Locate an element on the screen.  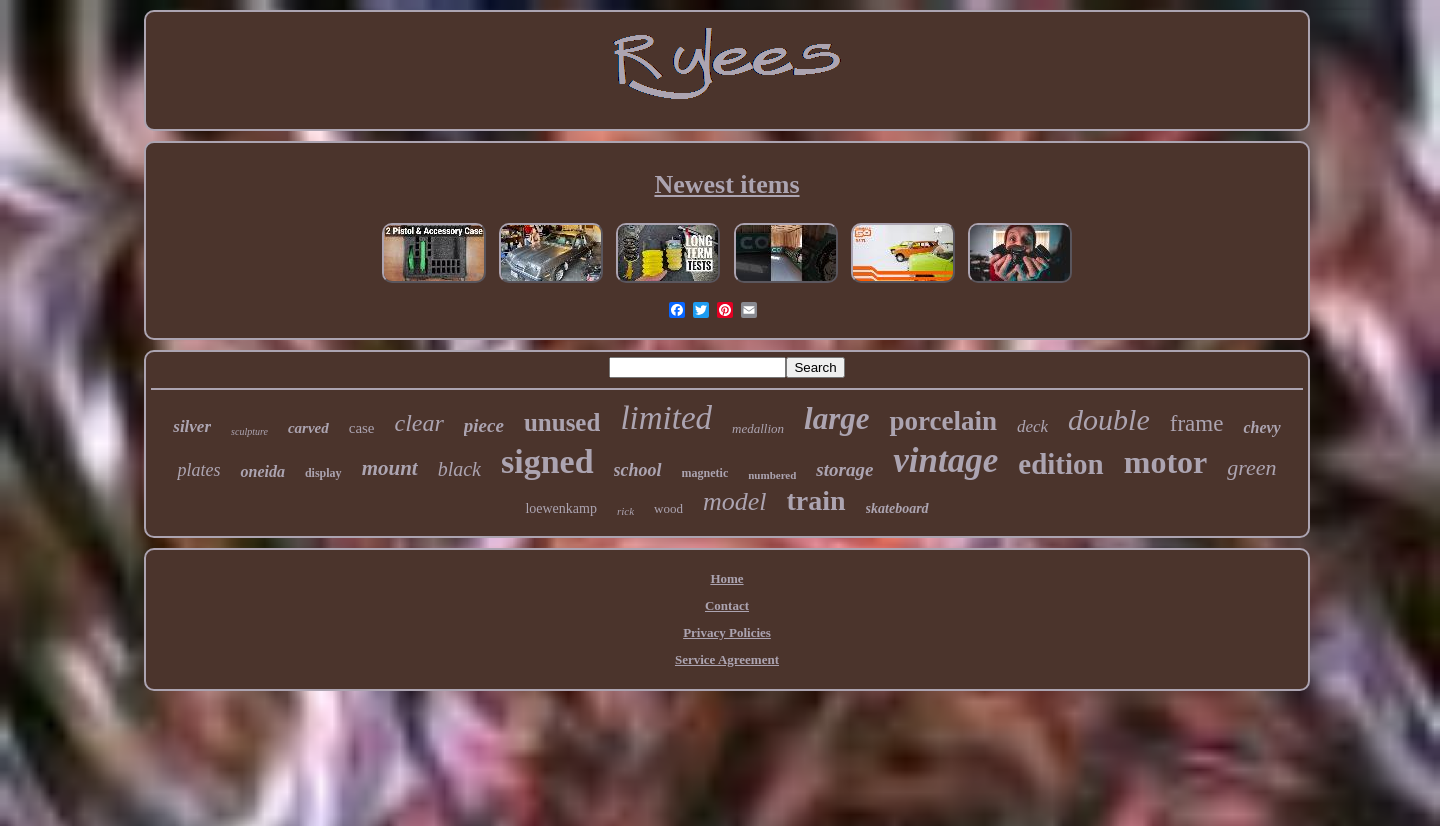
vintage is located at coordinates (945, 460).